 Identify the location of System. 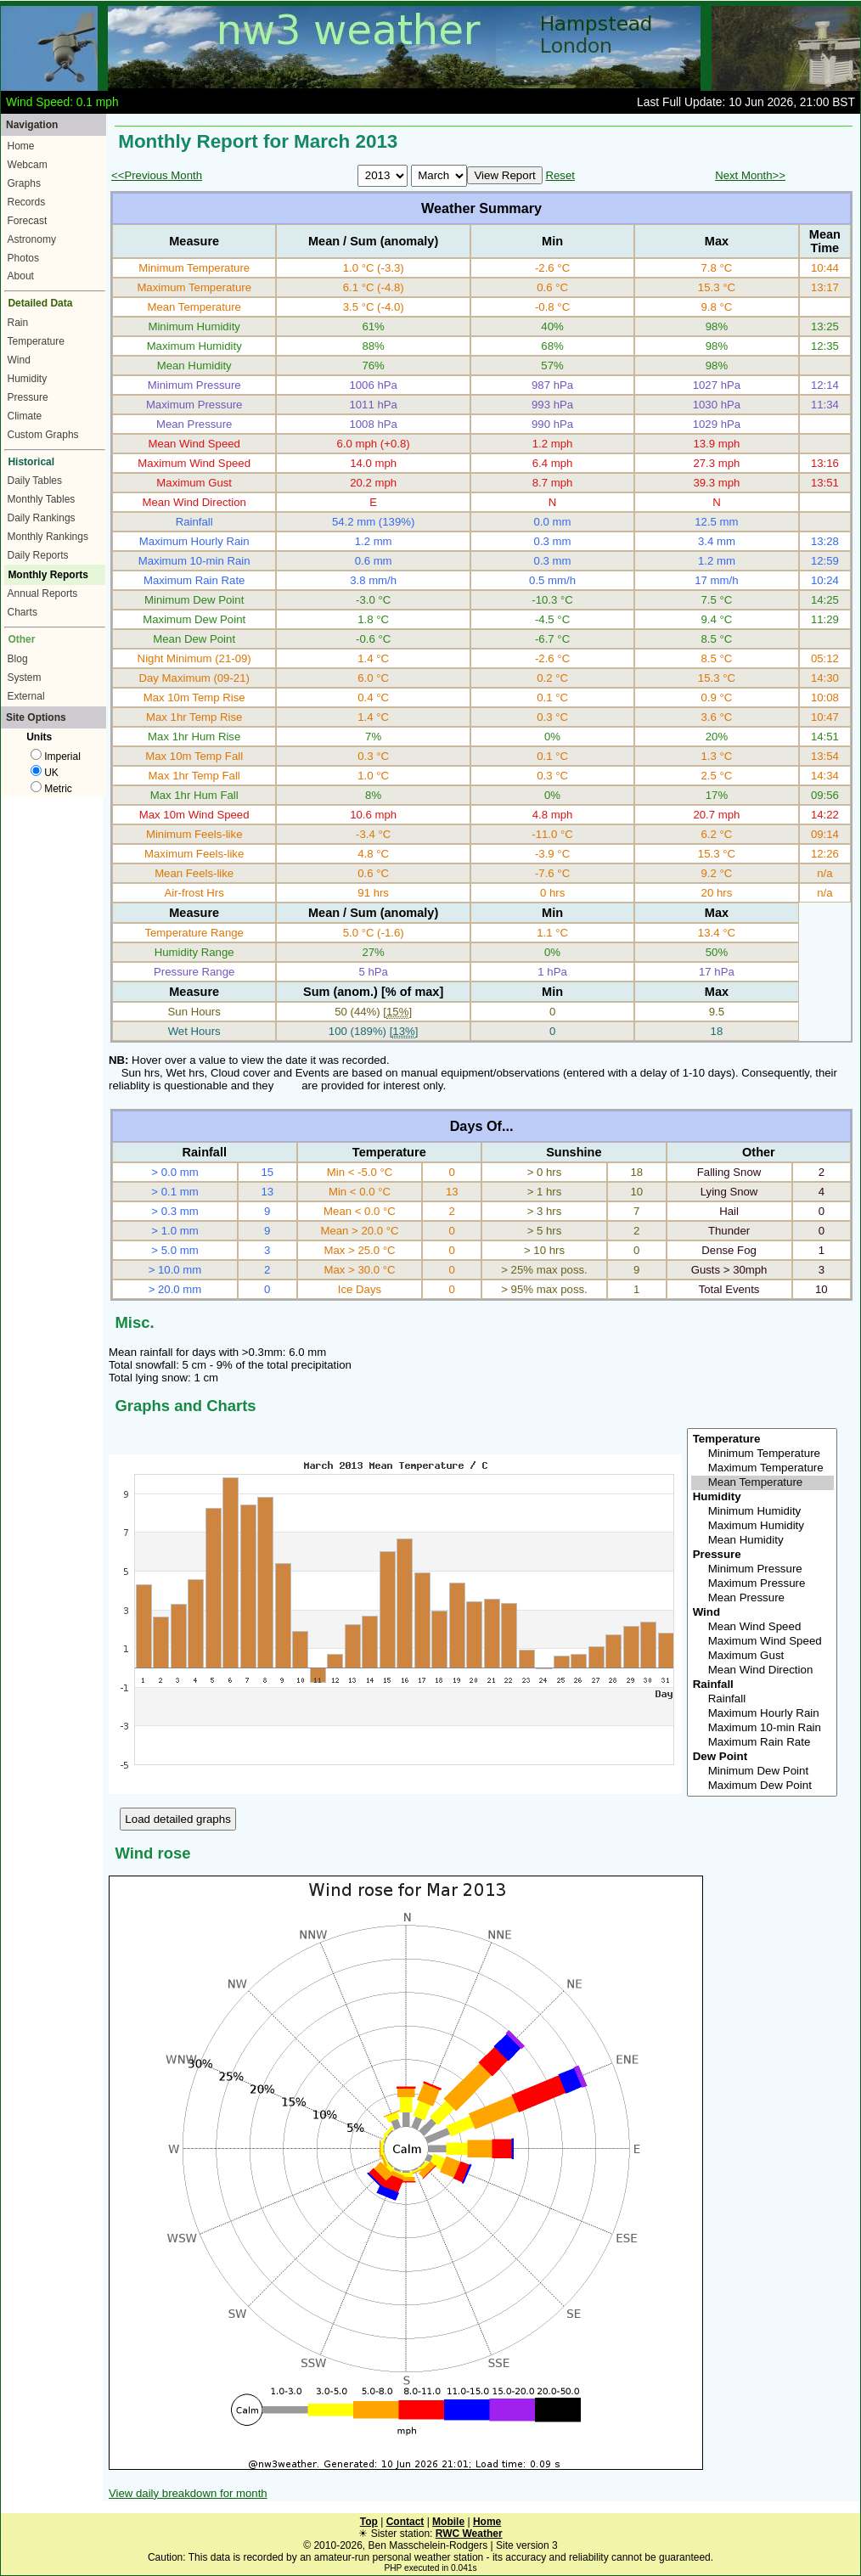
(25, 677).